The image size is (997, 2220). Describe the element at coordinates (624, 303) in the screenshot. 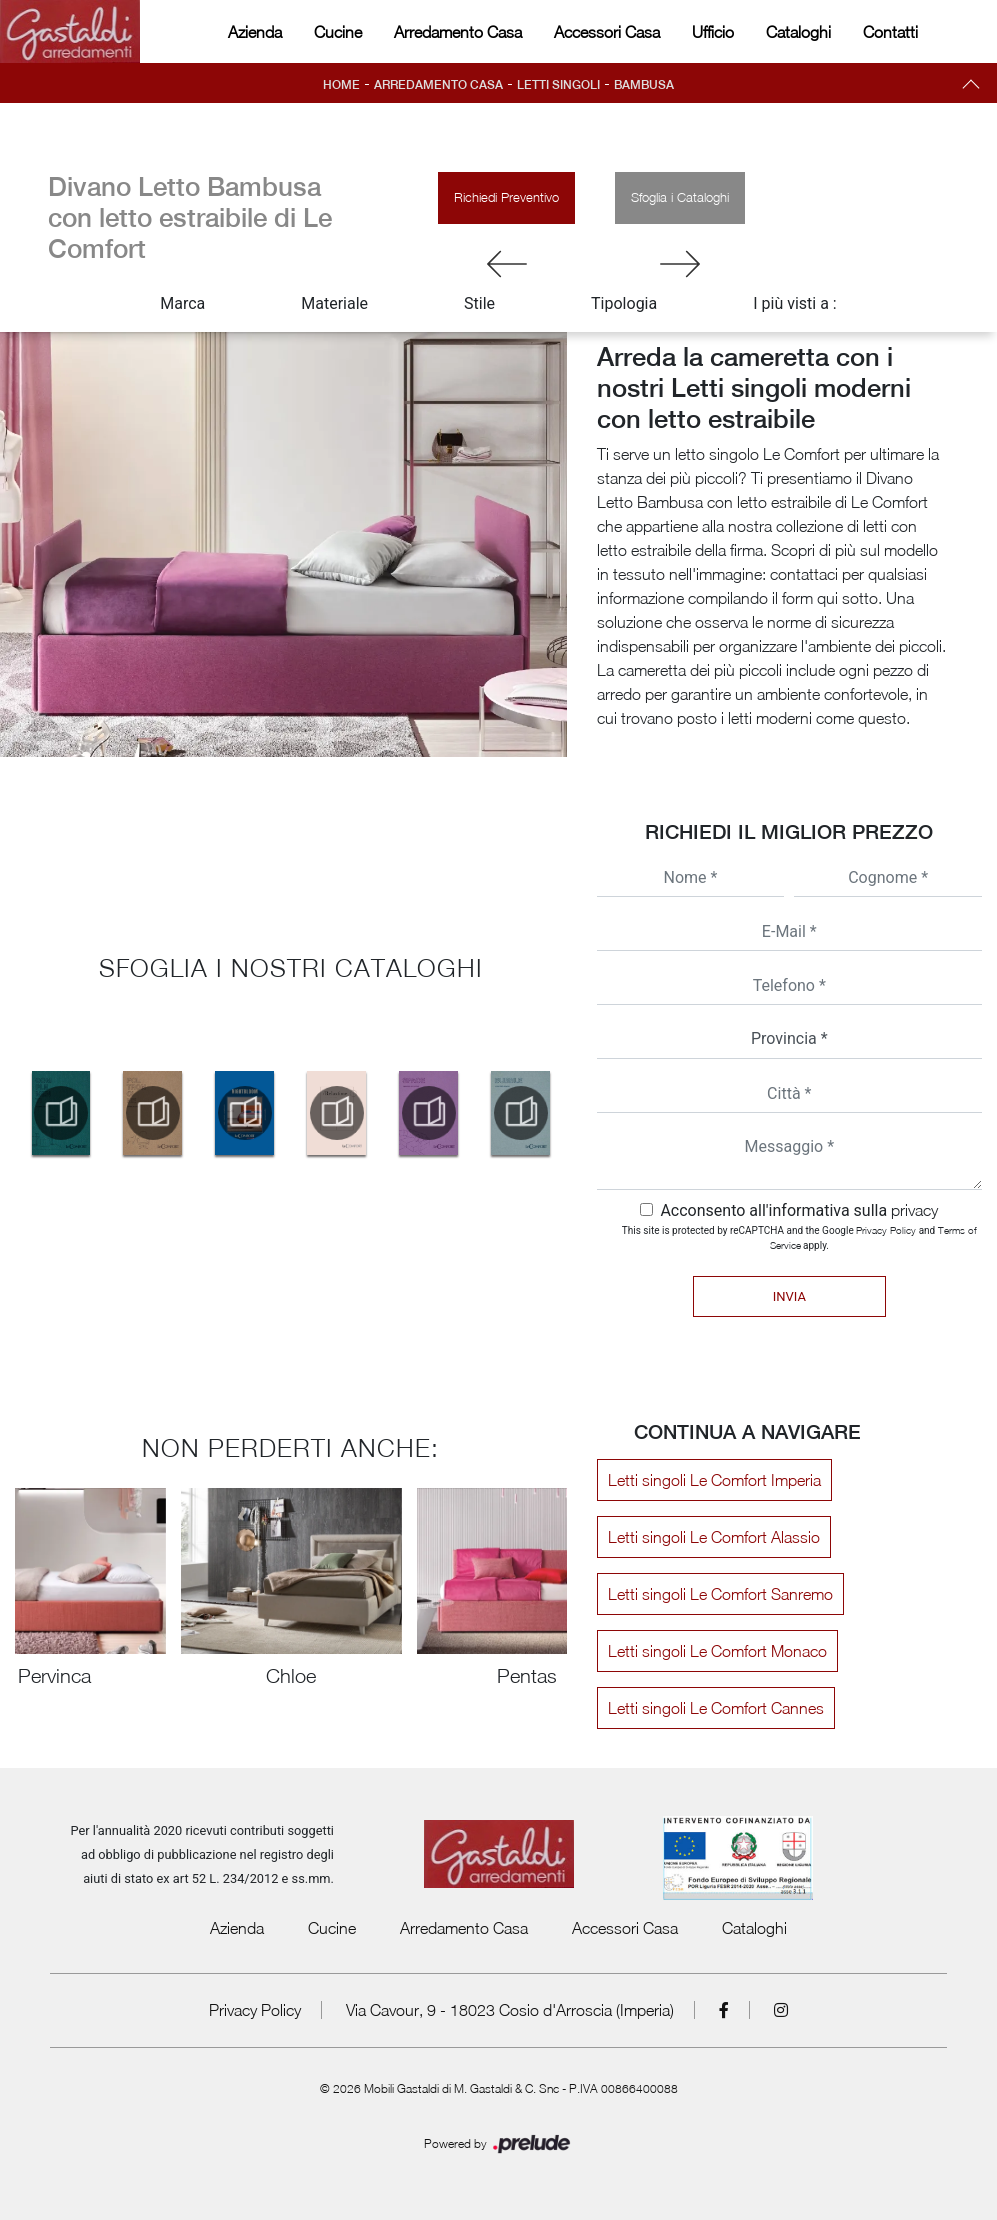

I see `Tipologia [button]` at that location.